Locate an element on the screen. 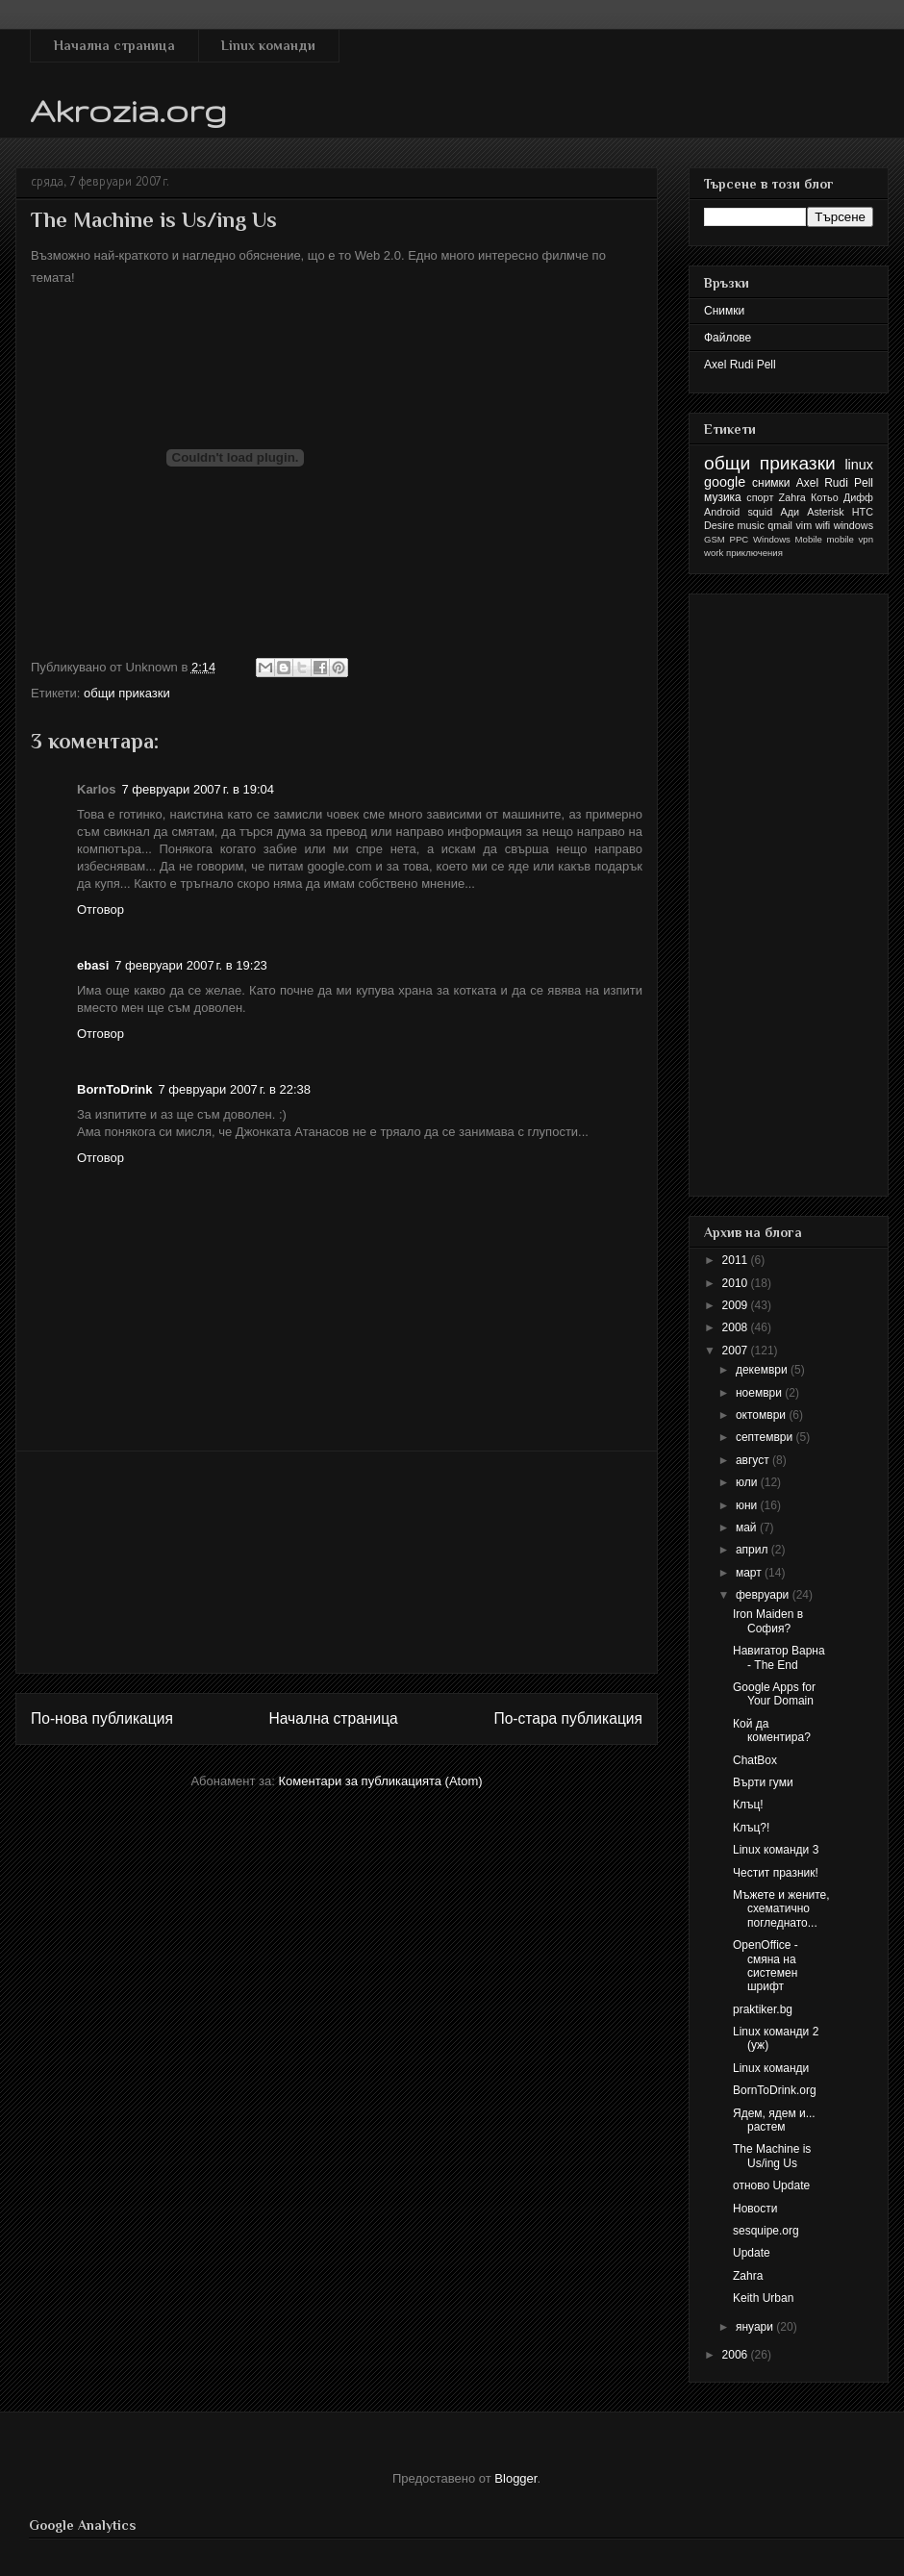 The image size is (904, 2576). Новости is located at coordinates (755, 2208).